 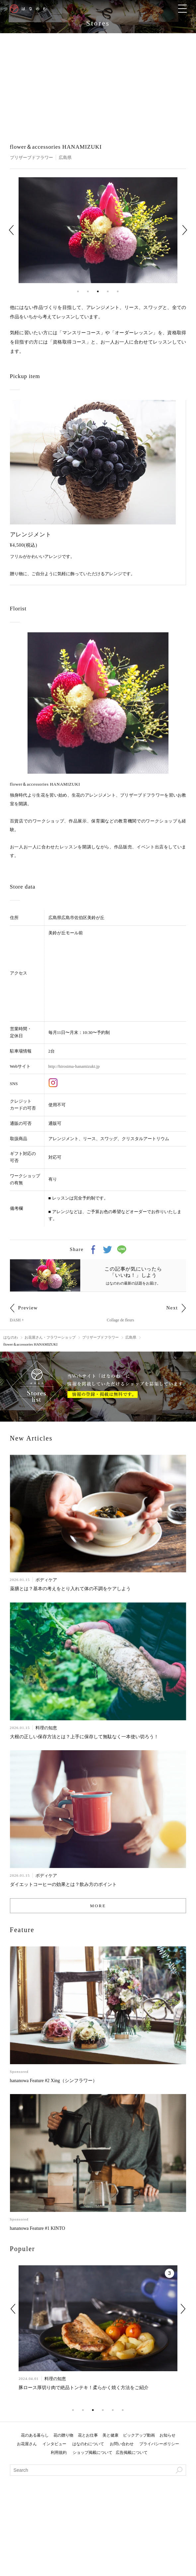 I want to click on Previous, so click(x=11, y=230).